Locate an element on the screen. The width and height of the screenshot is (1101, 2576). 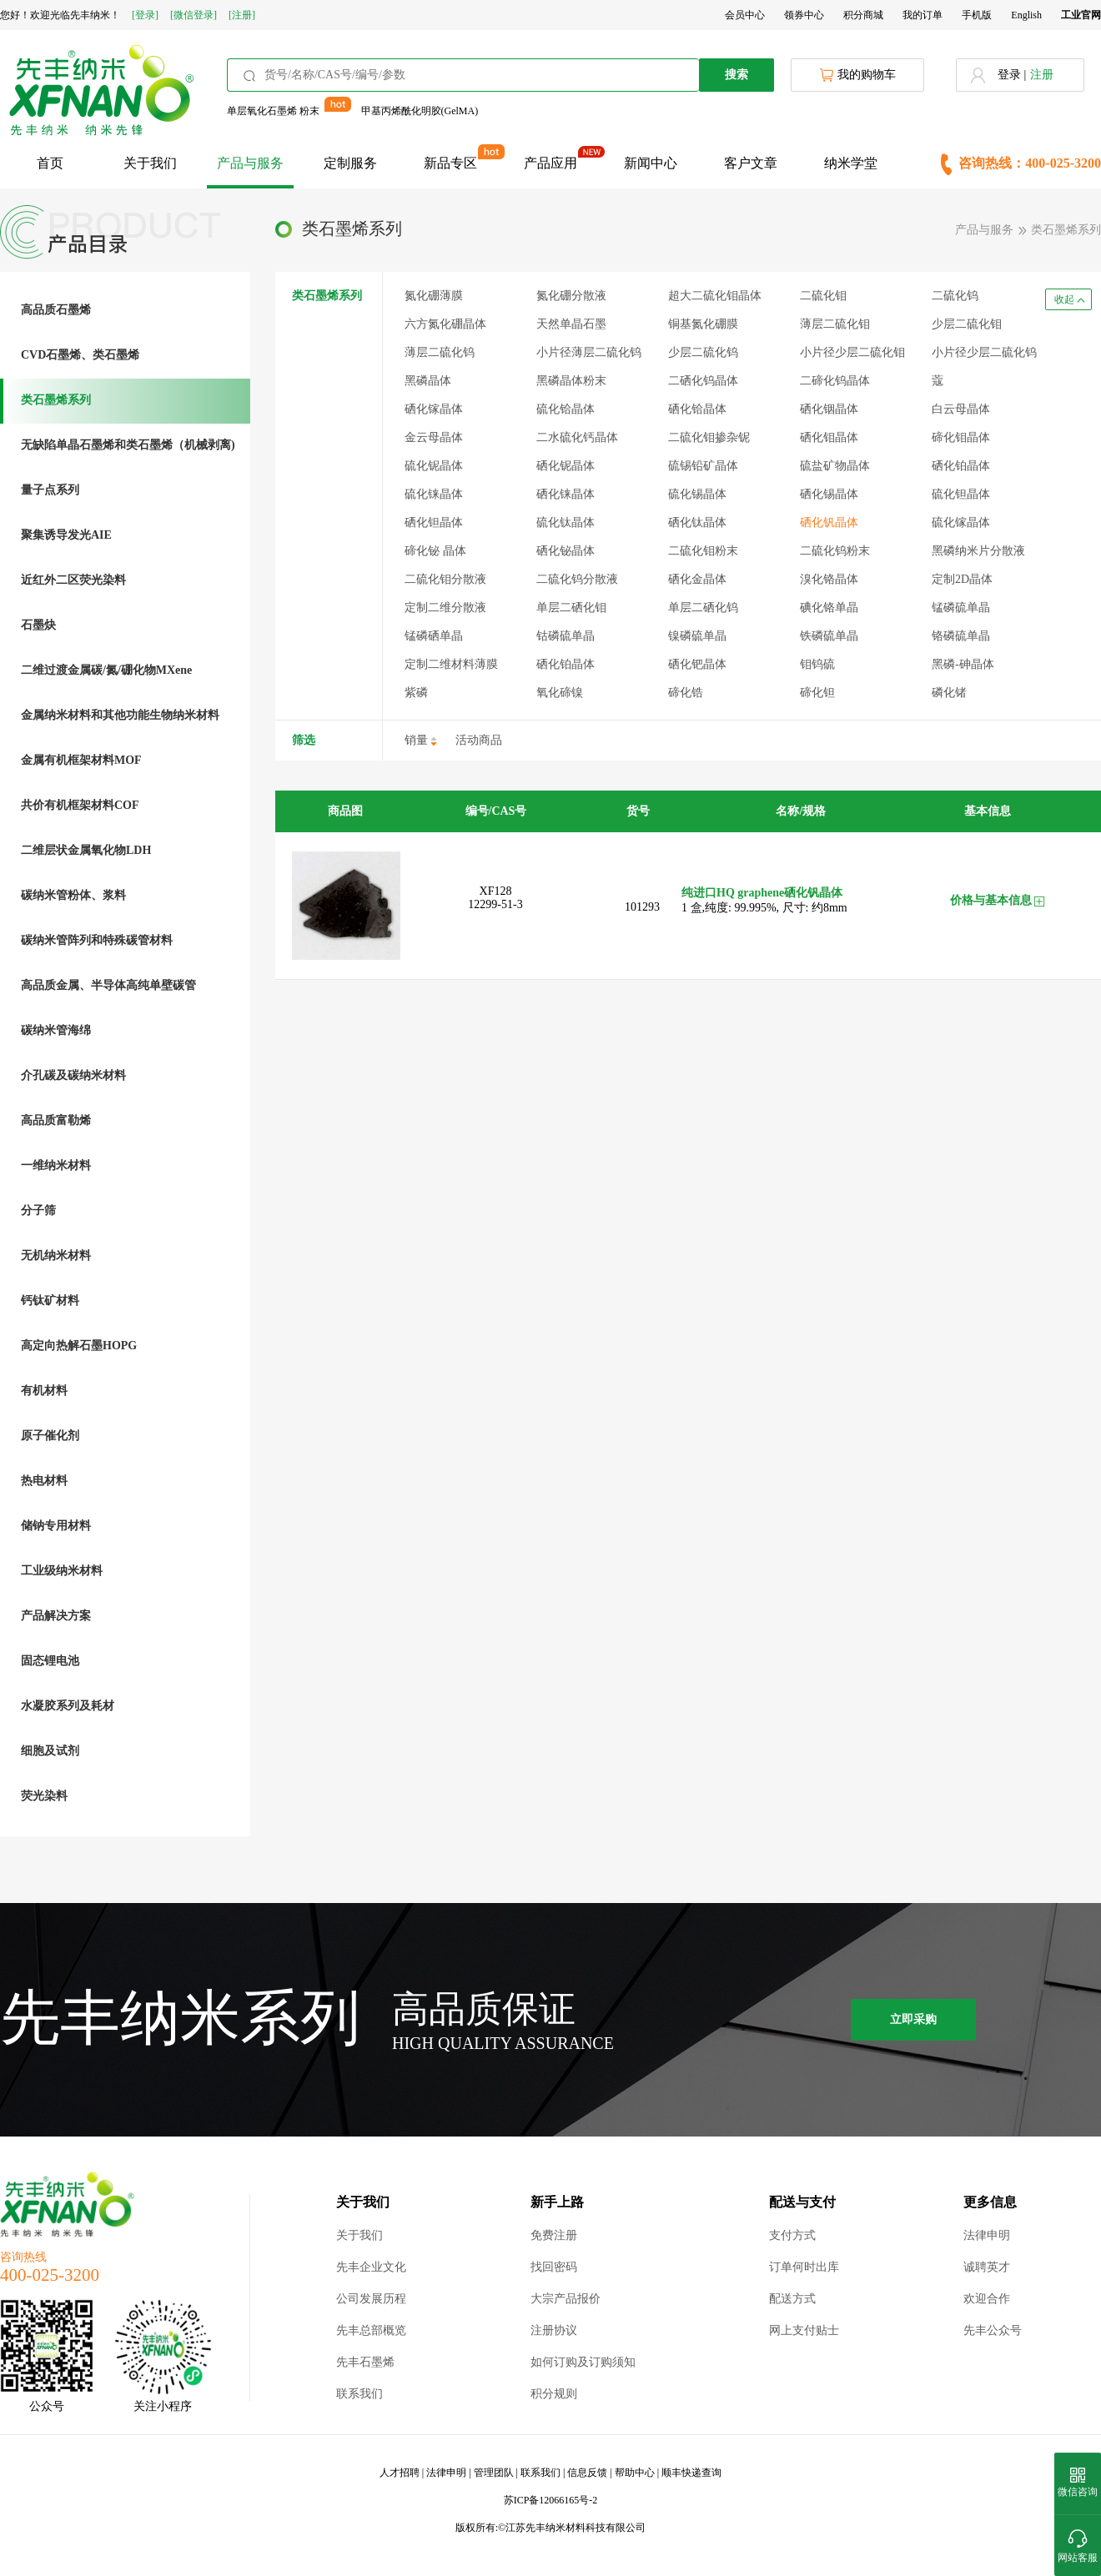
二硫化钨 is located at coordinates (955, 295).